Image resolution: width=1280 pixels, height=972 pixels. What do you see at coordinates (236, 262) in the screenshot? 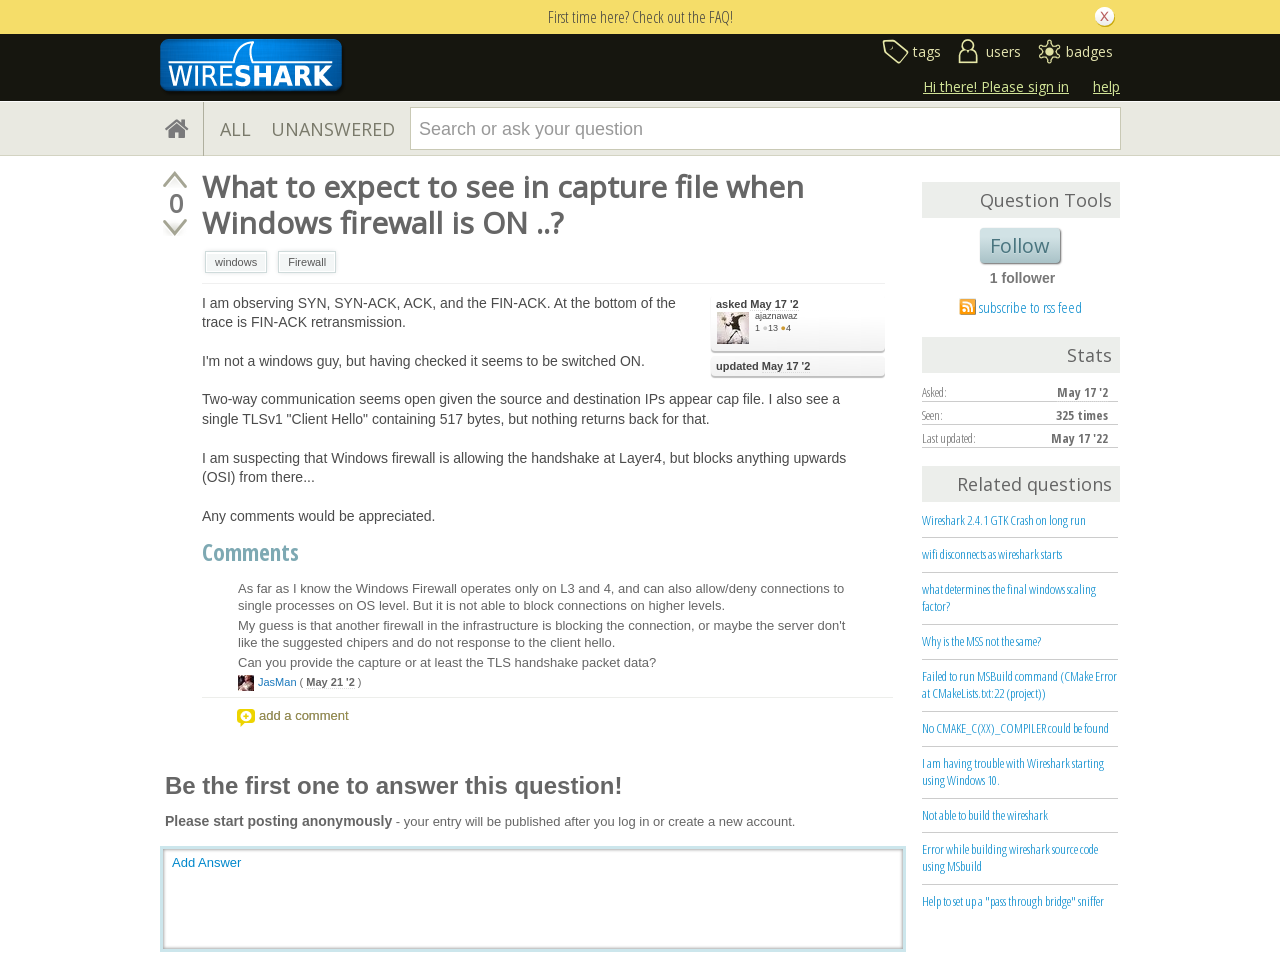
I see `windows` at bounding box center [236, 262].